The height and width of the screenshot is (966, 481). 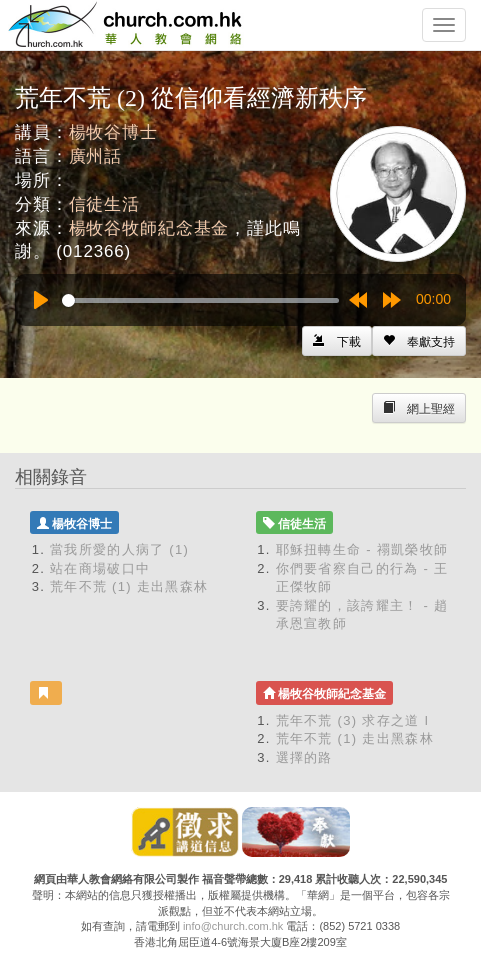 What do you see at coordinates (149, 228) in the screenshot?
I see `楊牧谷牧師紀念基金` at bounding box center [149, 228].